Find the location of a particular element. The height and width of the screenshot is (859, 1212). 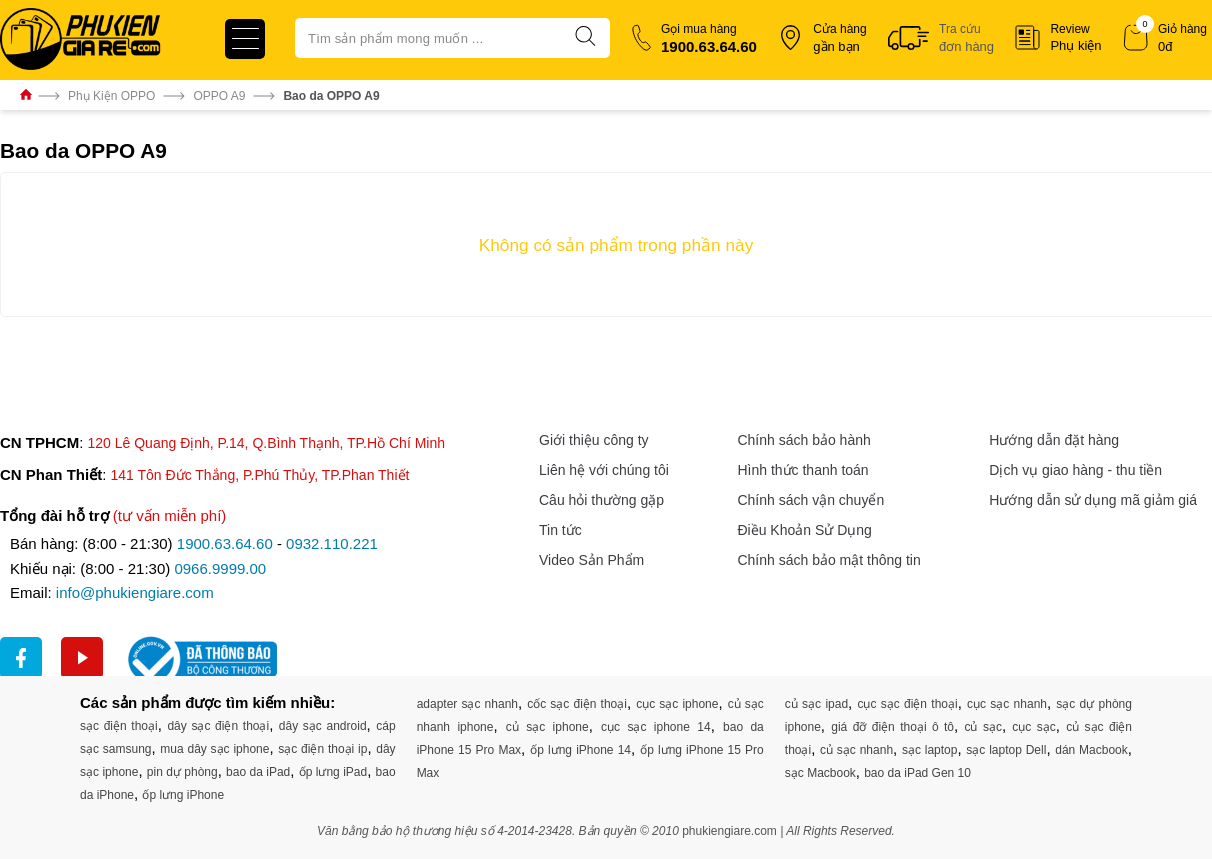

Hướng dẫn đặt hàng is located at coordinates (1054, 440).